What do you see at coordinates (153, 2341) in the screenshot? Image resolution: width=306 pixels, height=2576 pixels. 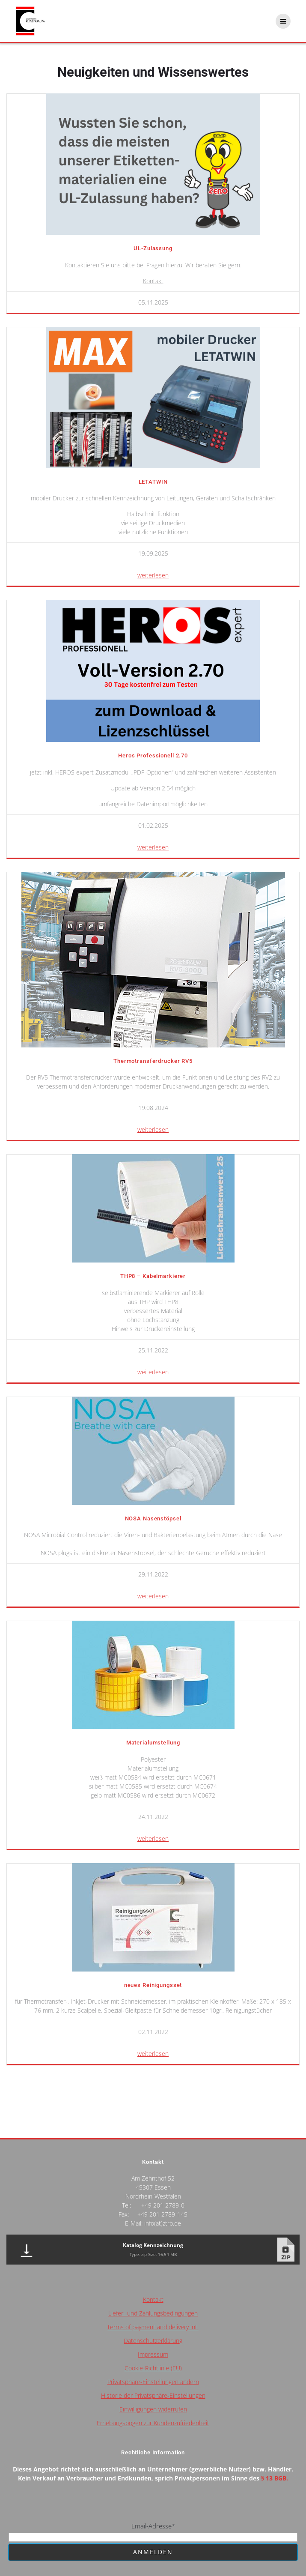 I see `Datenschutzerklärung` at bounding box center [153, 2341].